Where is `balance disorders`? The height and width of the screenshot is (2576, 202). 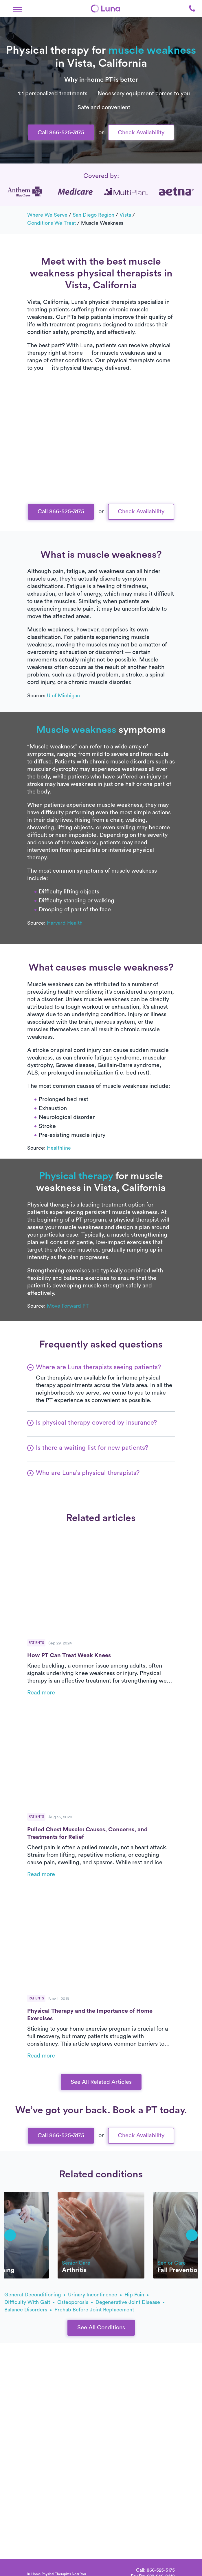 balance disorders is located at coordinates (28, 2309).